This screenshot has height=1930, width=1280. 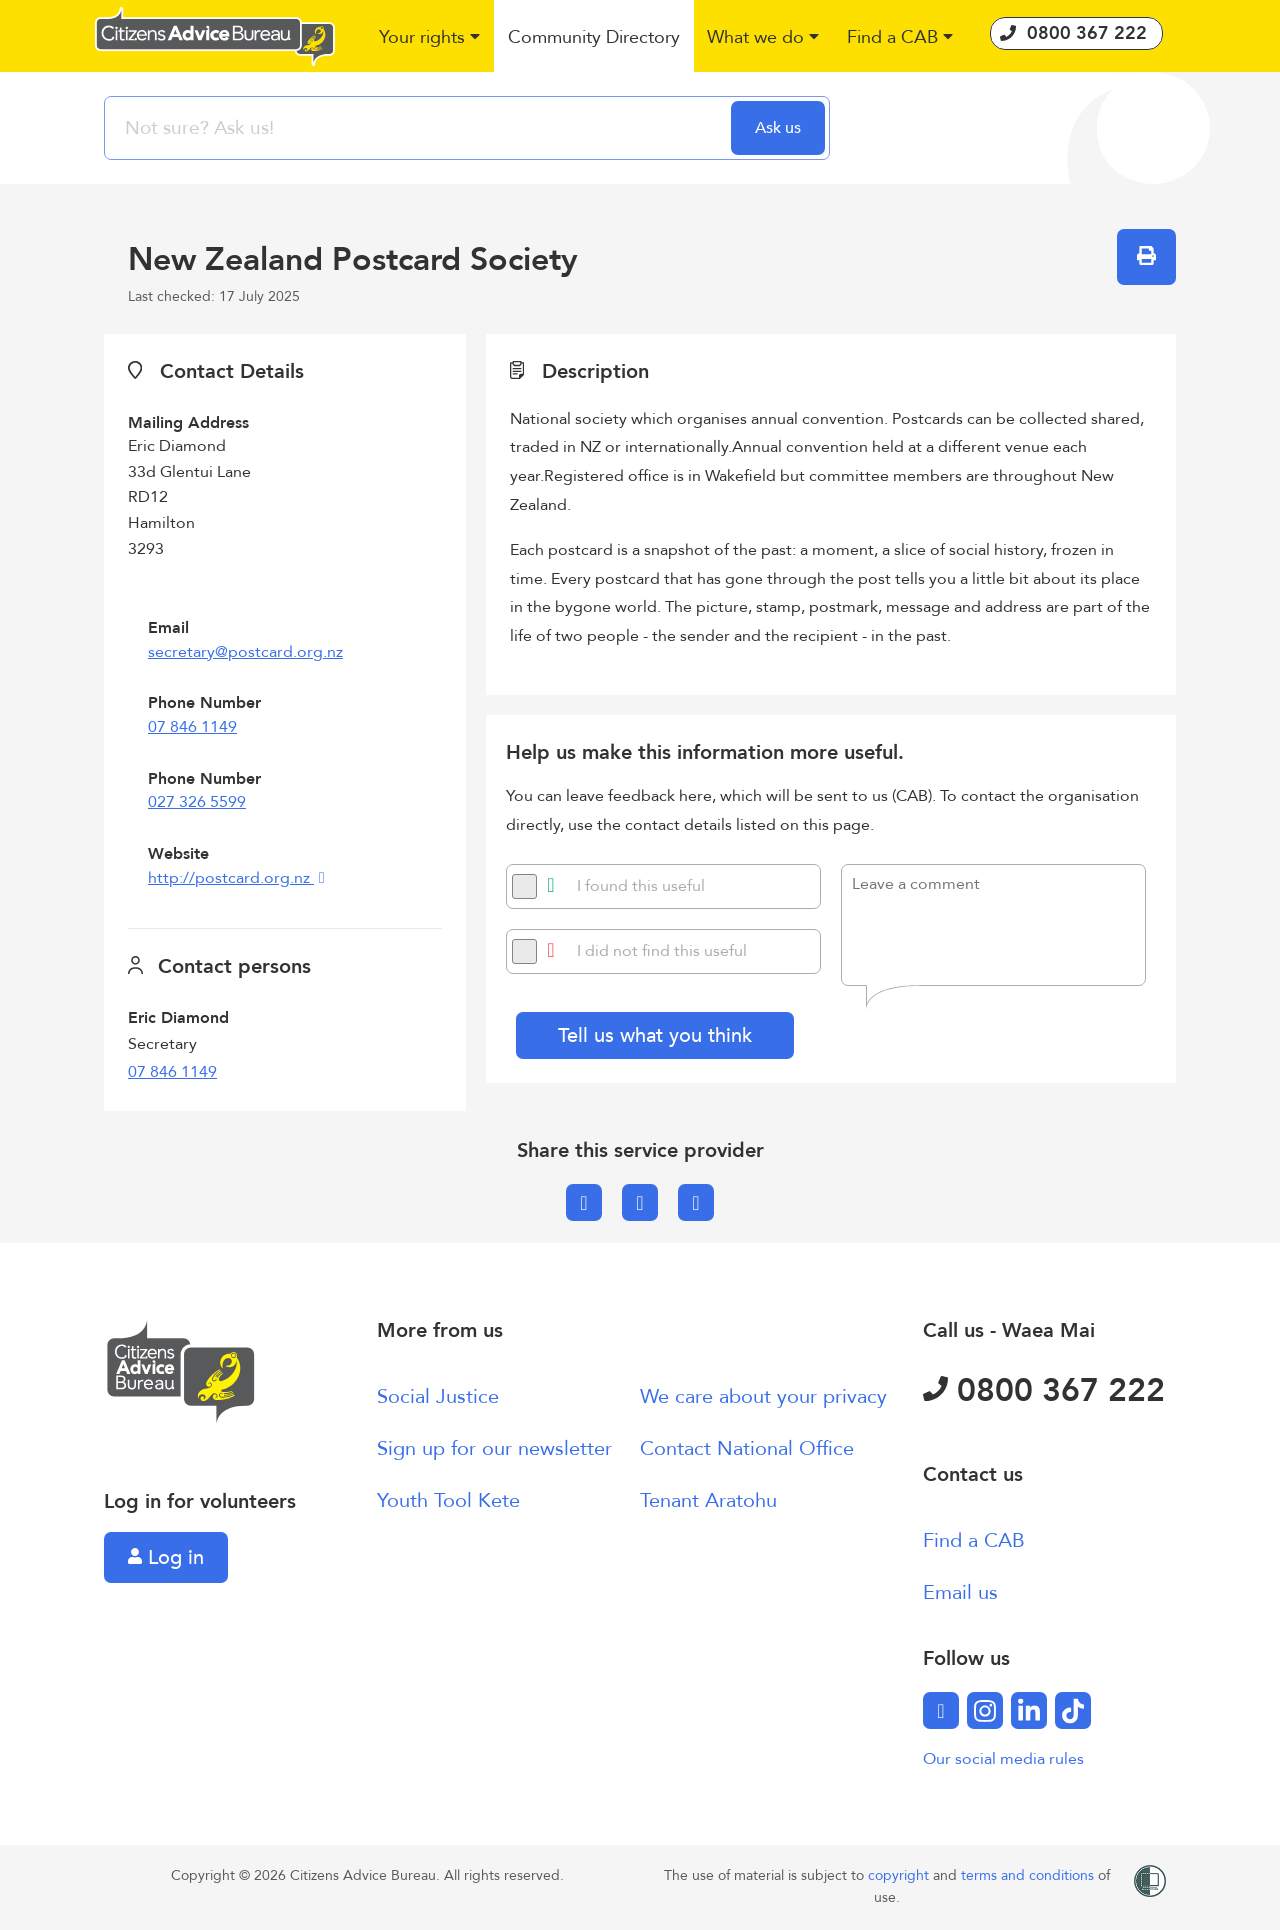 I want to click on Social Justice, so click(x=438, y=1396).